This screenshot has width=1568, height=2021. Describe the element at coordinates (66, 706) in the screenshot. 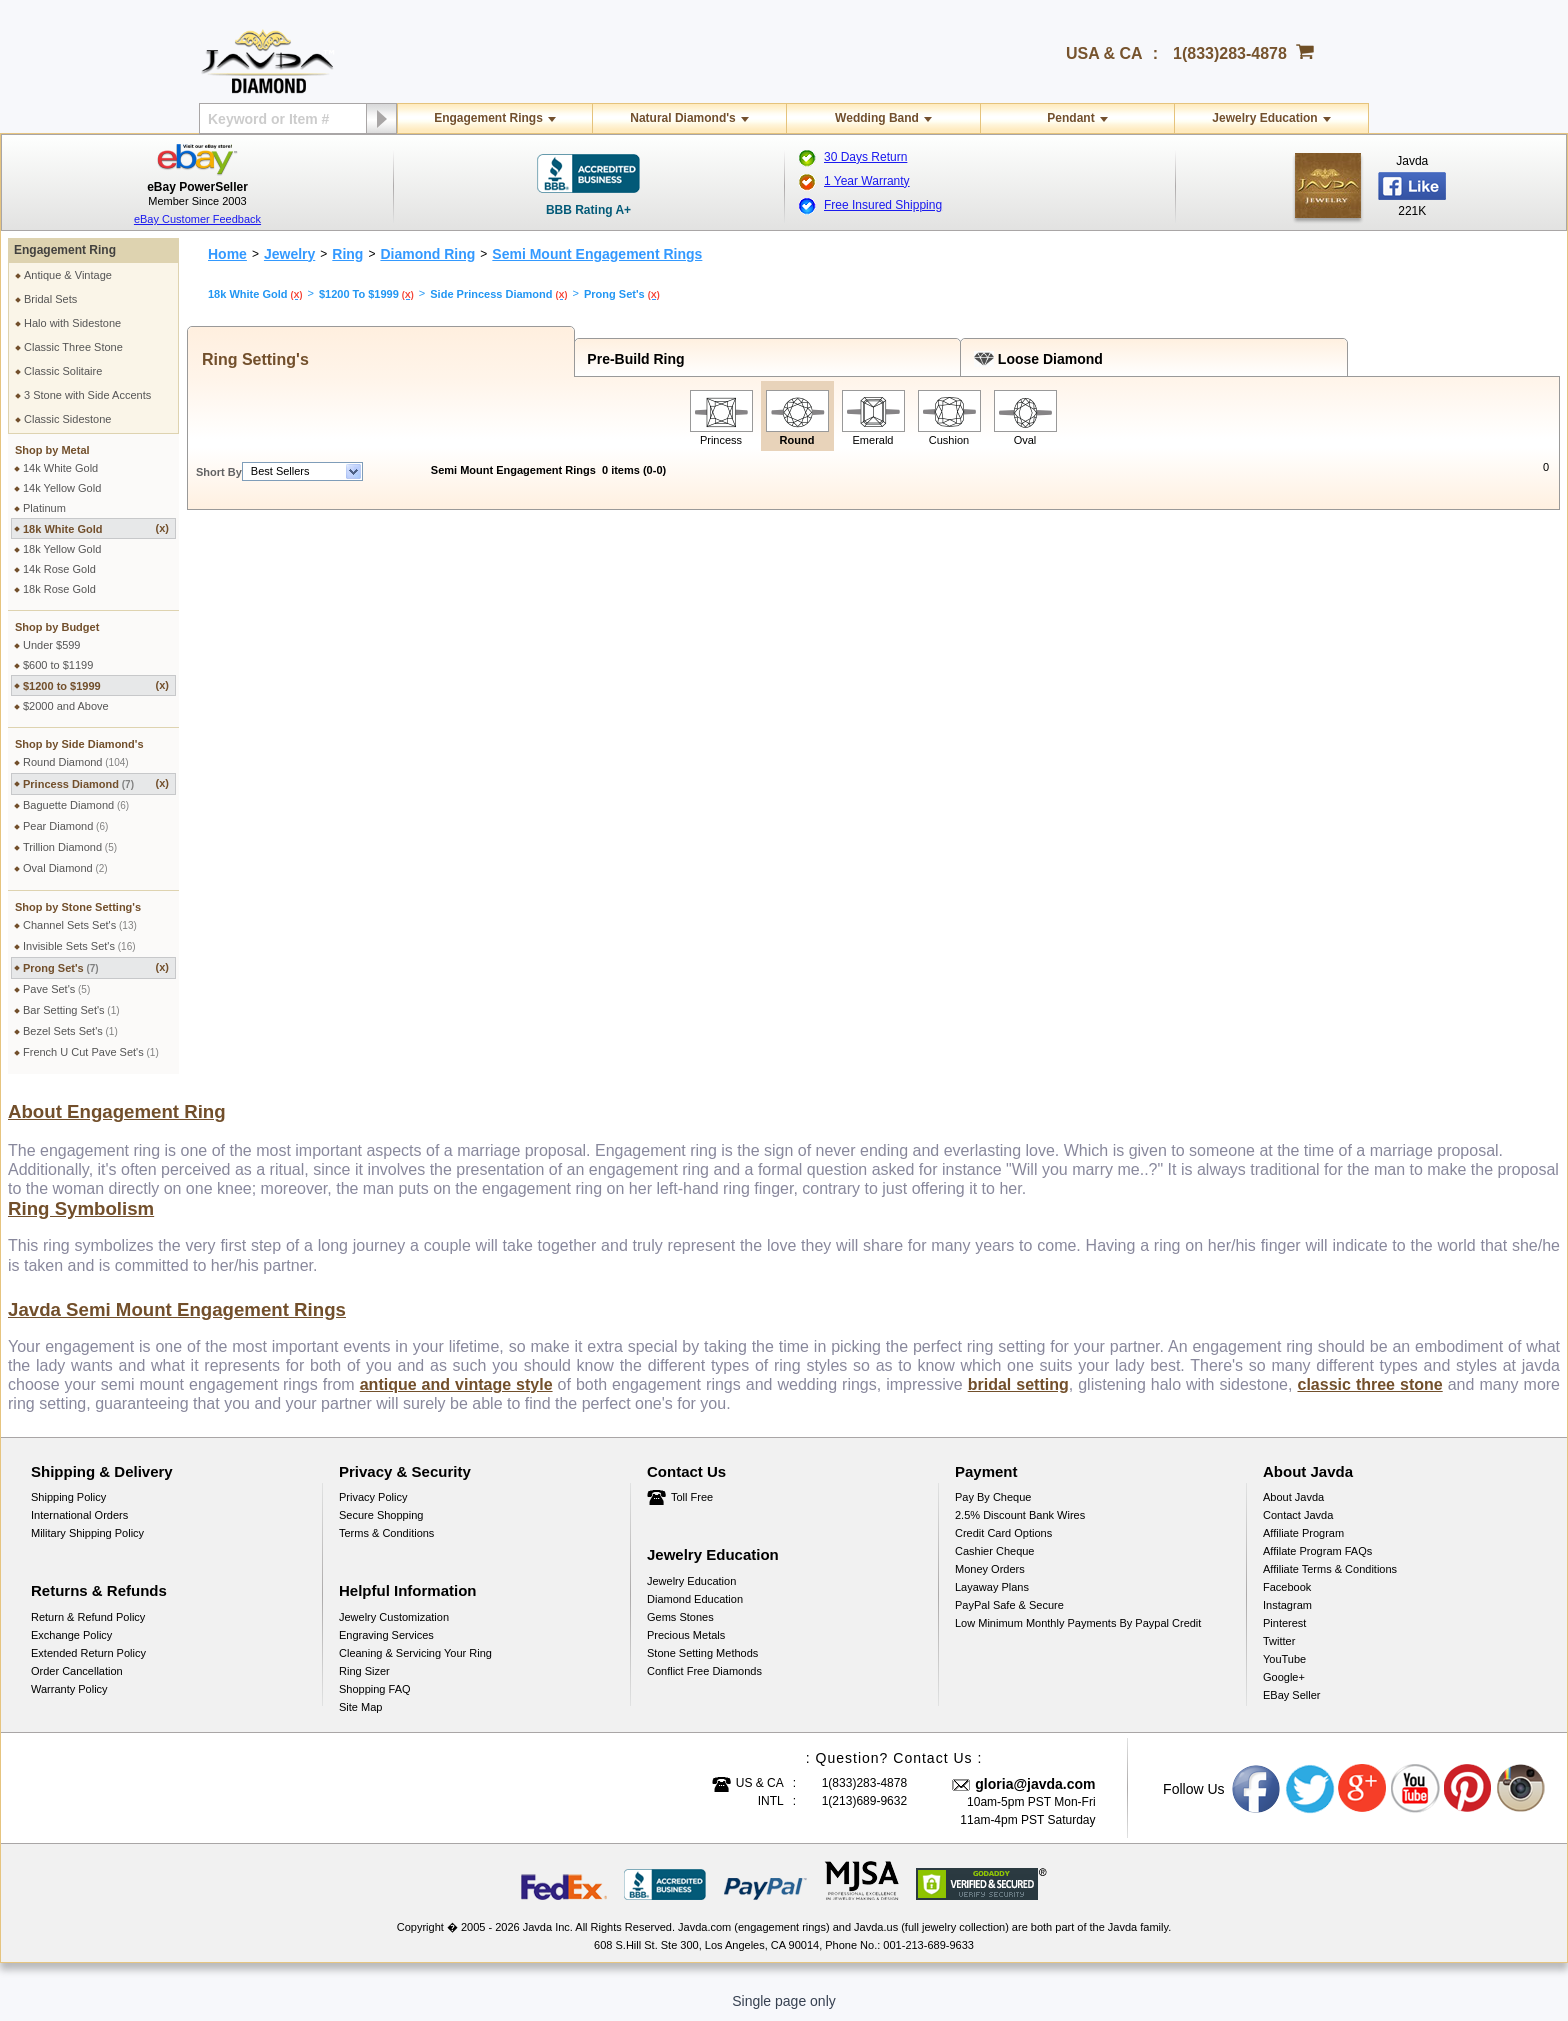

I see `$2000 and Above` at that location.